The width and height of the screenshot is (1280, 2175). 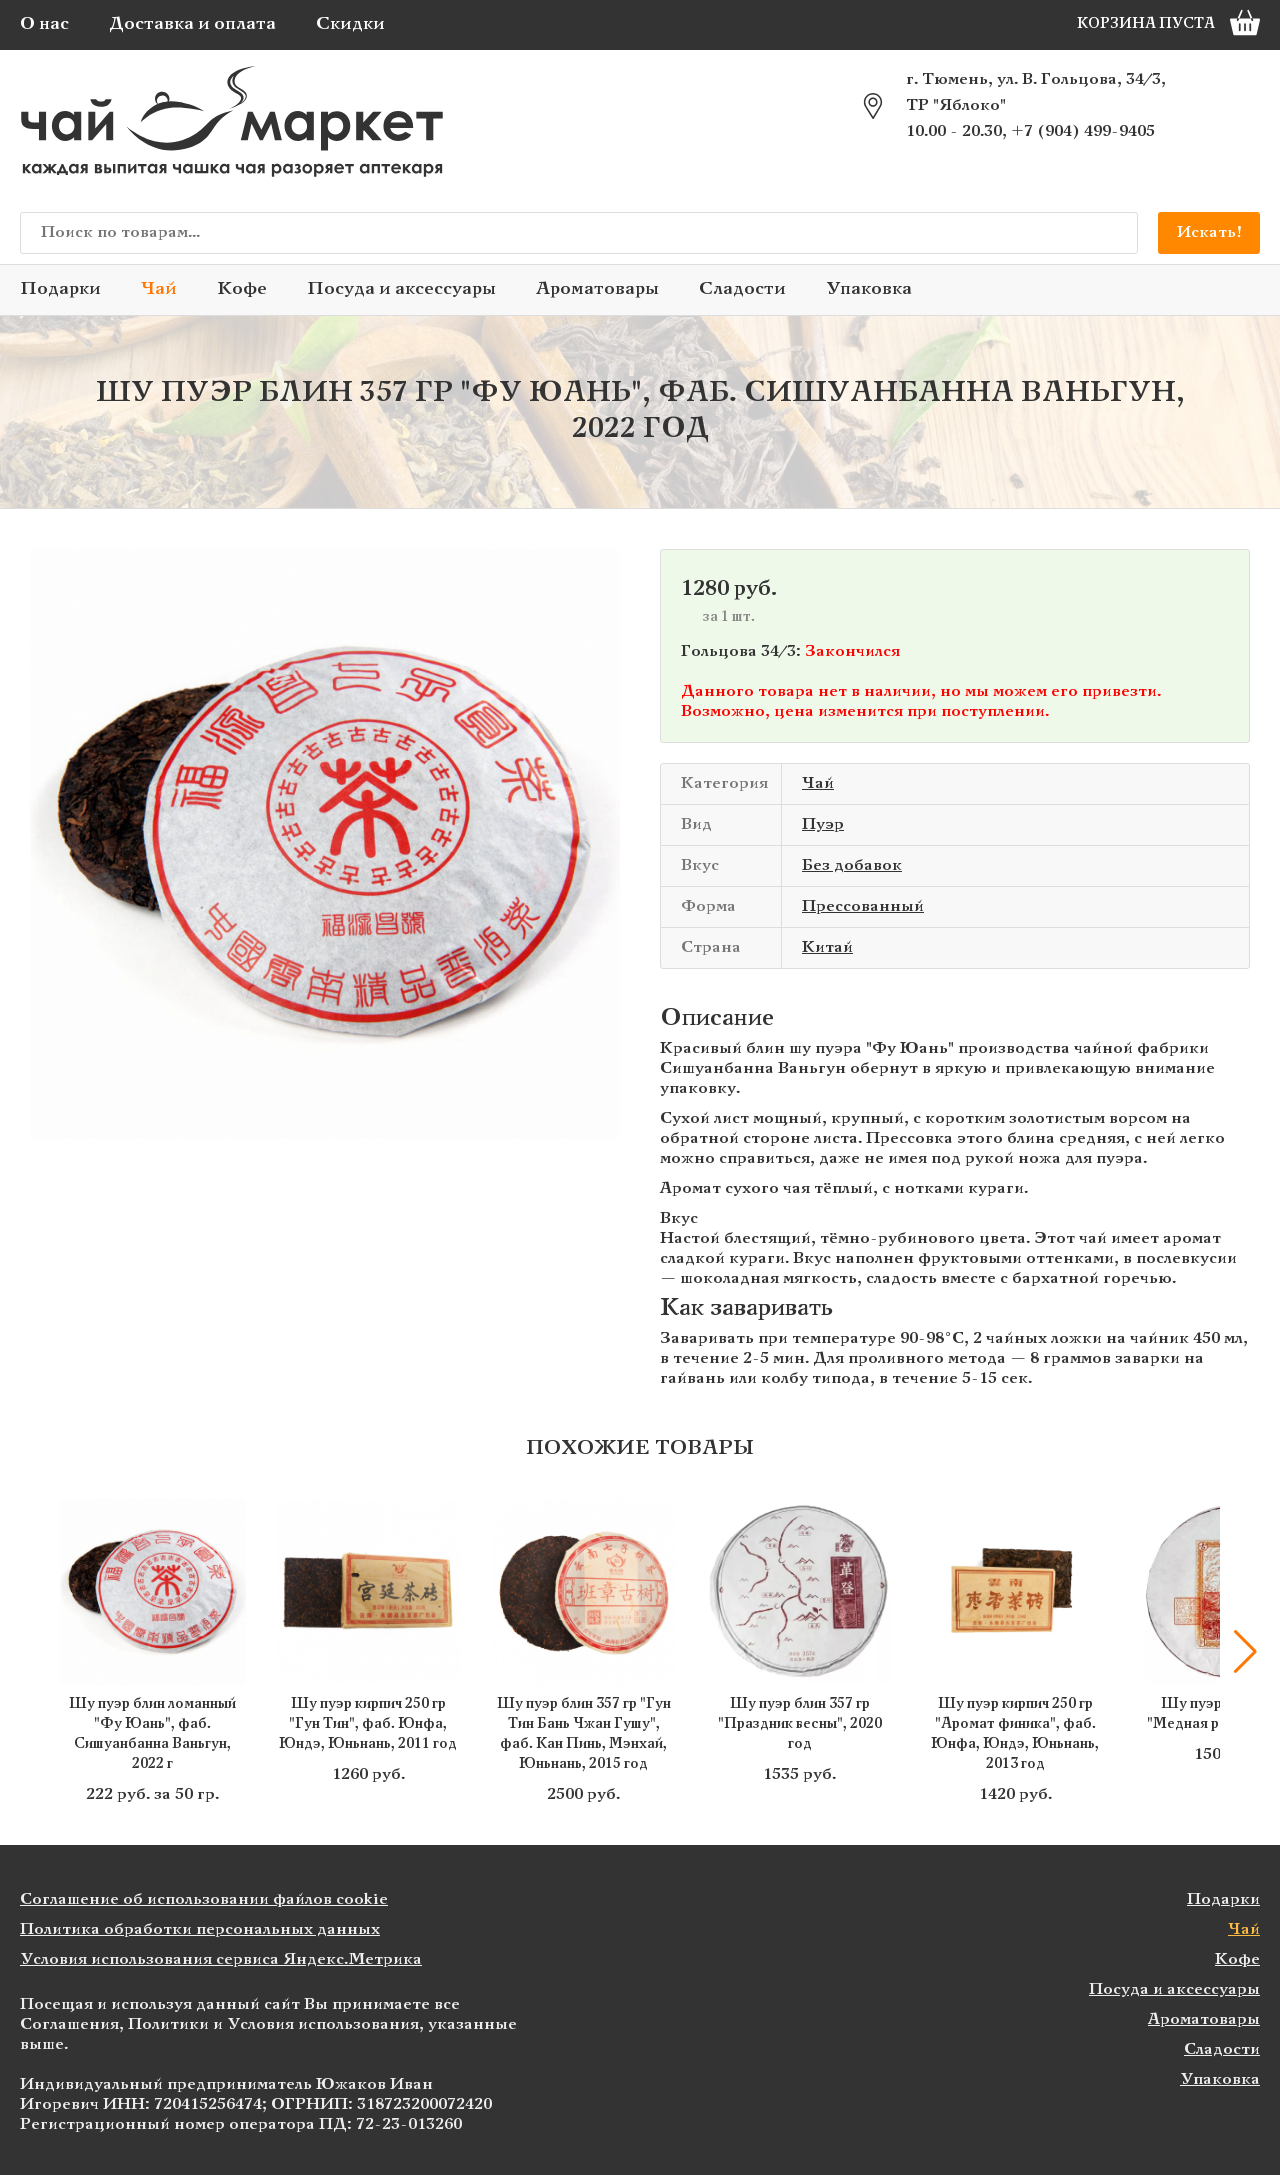 What do you see at coordinates (204, 1899) in the screenshot?
I see `Соглашение об использовании файлов cookie` at bounding box center [204, 1899].